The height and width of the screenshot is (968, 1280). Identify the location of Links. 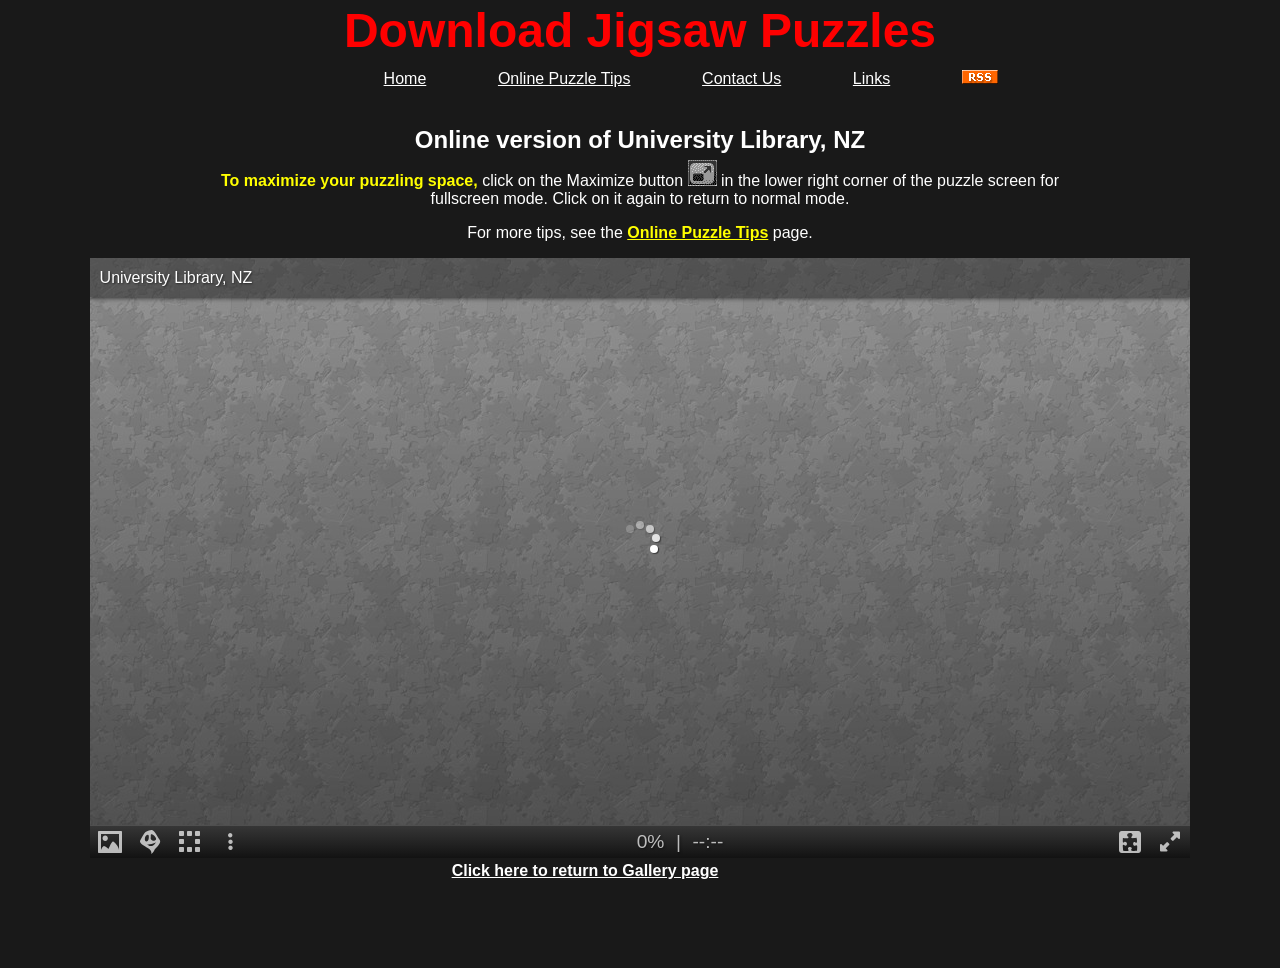
(871, 78).